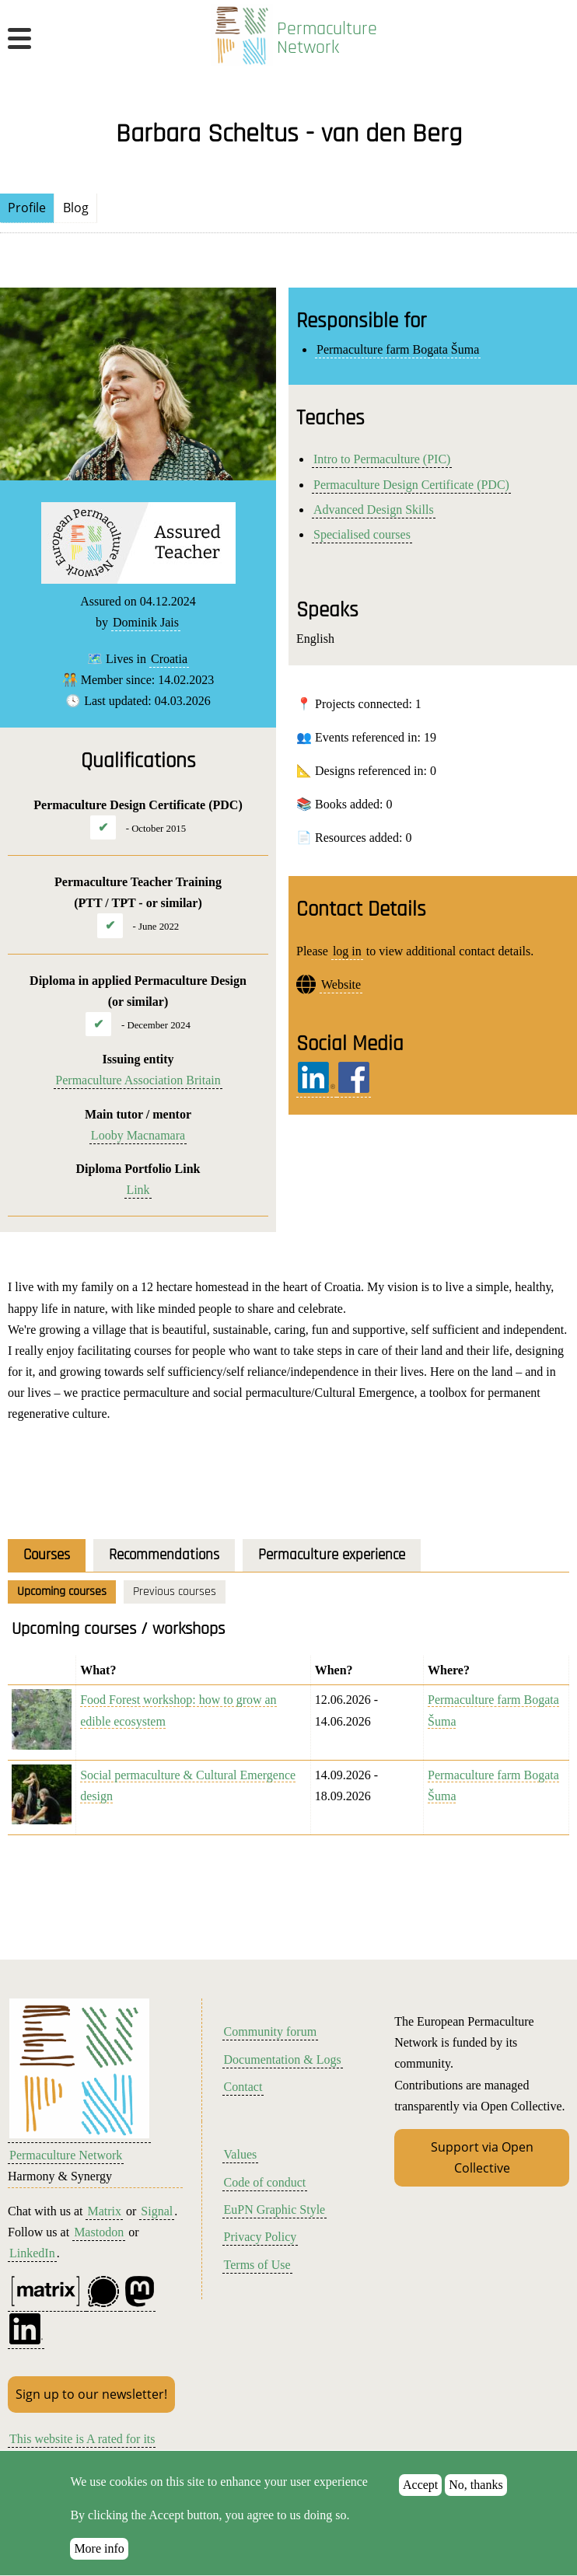  What do you see at coordinates (46, 1555) in the screenshot?
I see `Courses` at bounding box center [46, 1555].